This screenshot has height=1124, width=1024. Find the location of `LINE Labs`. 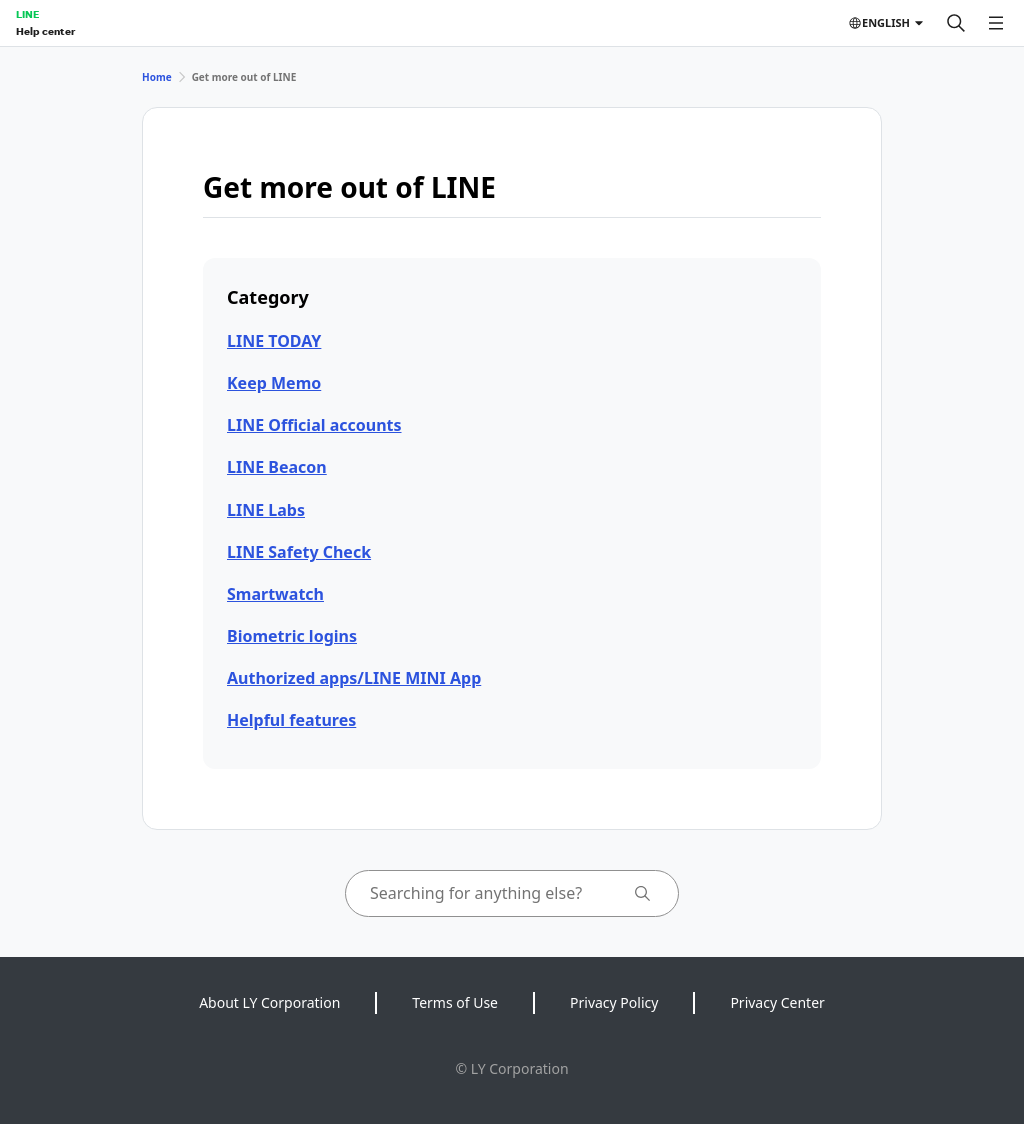

LINE Labs is located at coordinates (266, 510).